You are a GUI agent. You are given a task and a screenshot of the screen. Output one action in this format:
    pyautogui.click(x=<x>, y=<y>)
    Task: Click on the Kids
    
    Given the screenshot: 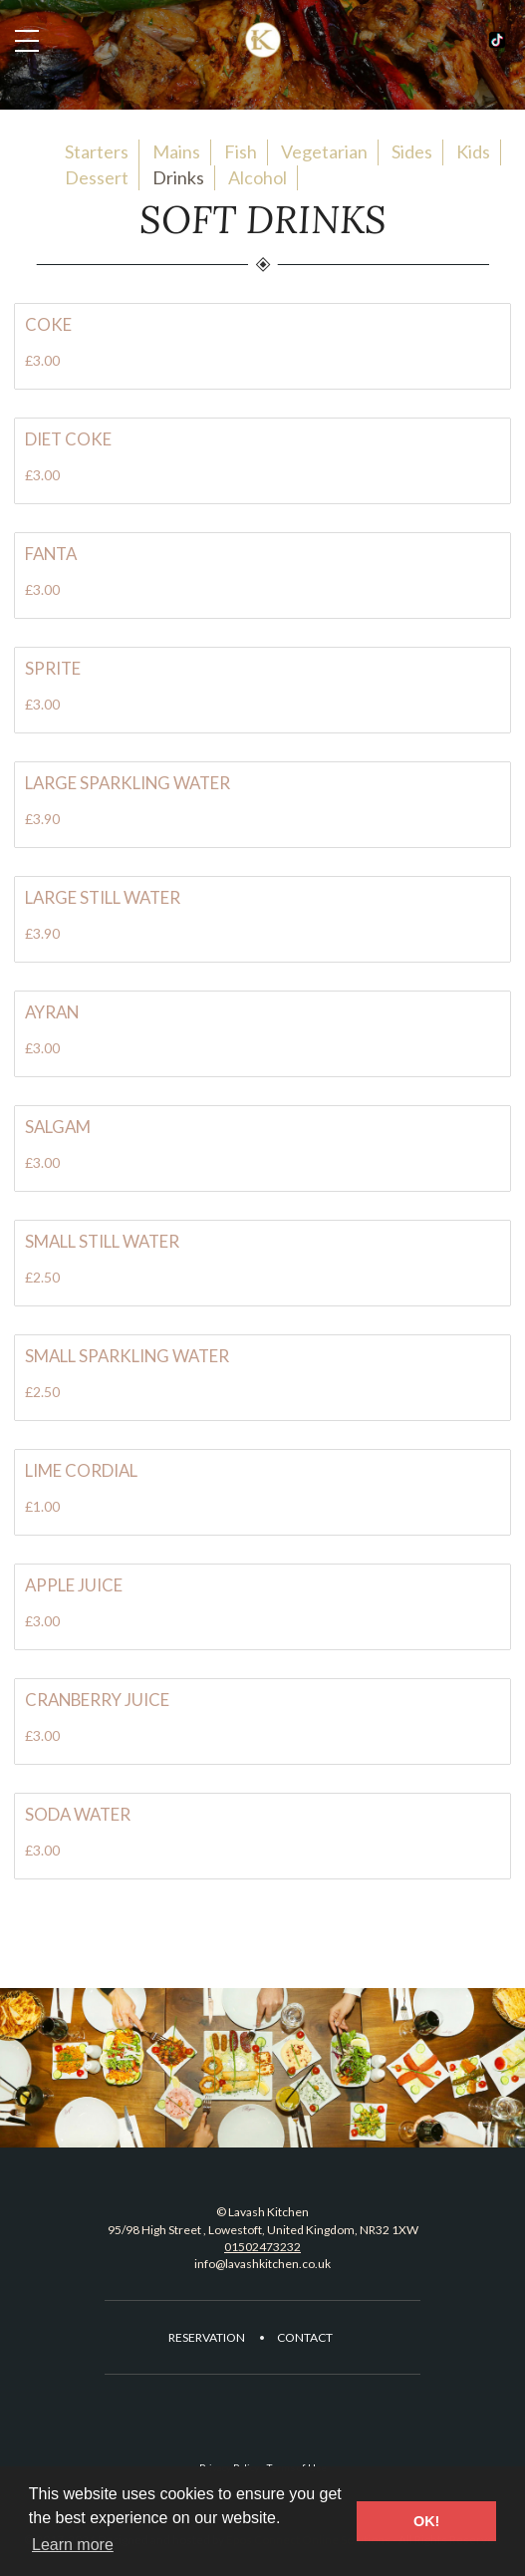 What is the action you would take?
    pyautogui.click(x=473, y=151)
    